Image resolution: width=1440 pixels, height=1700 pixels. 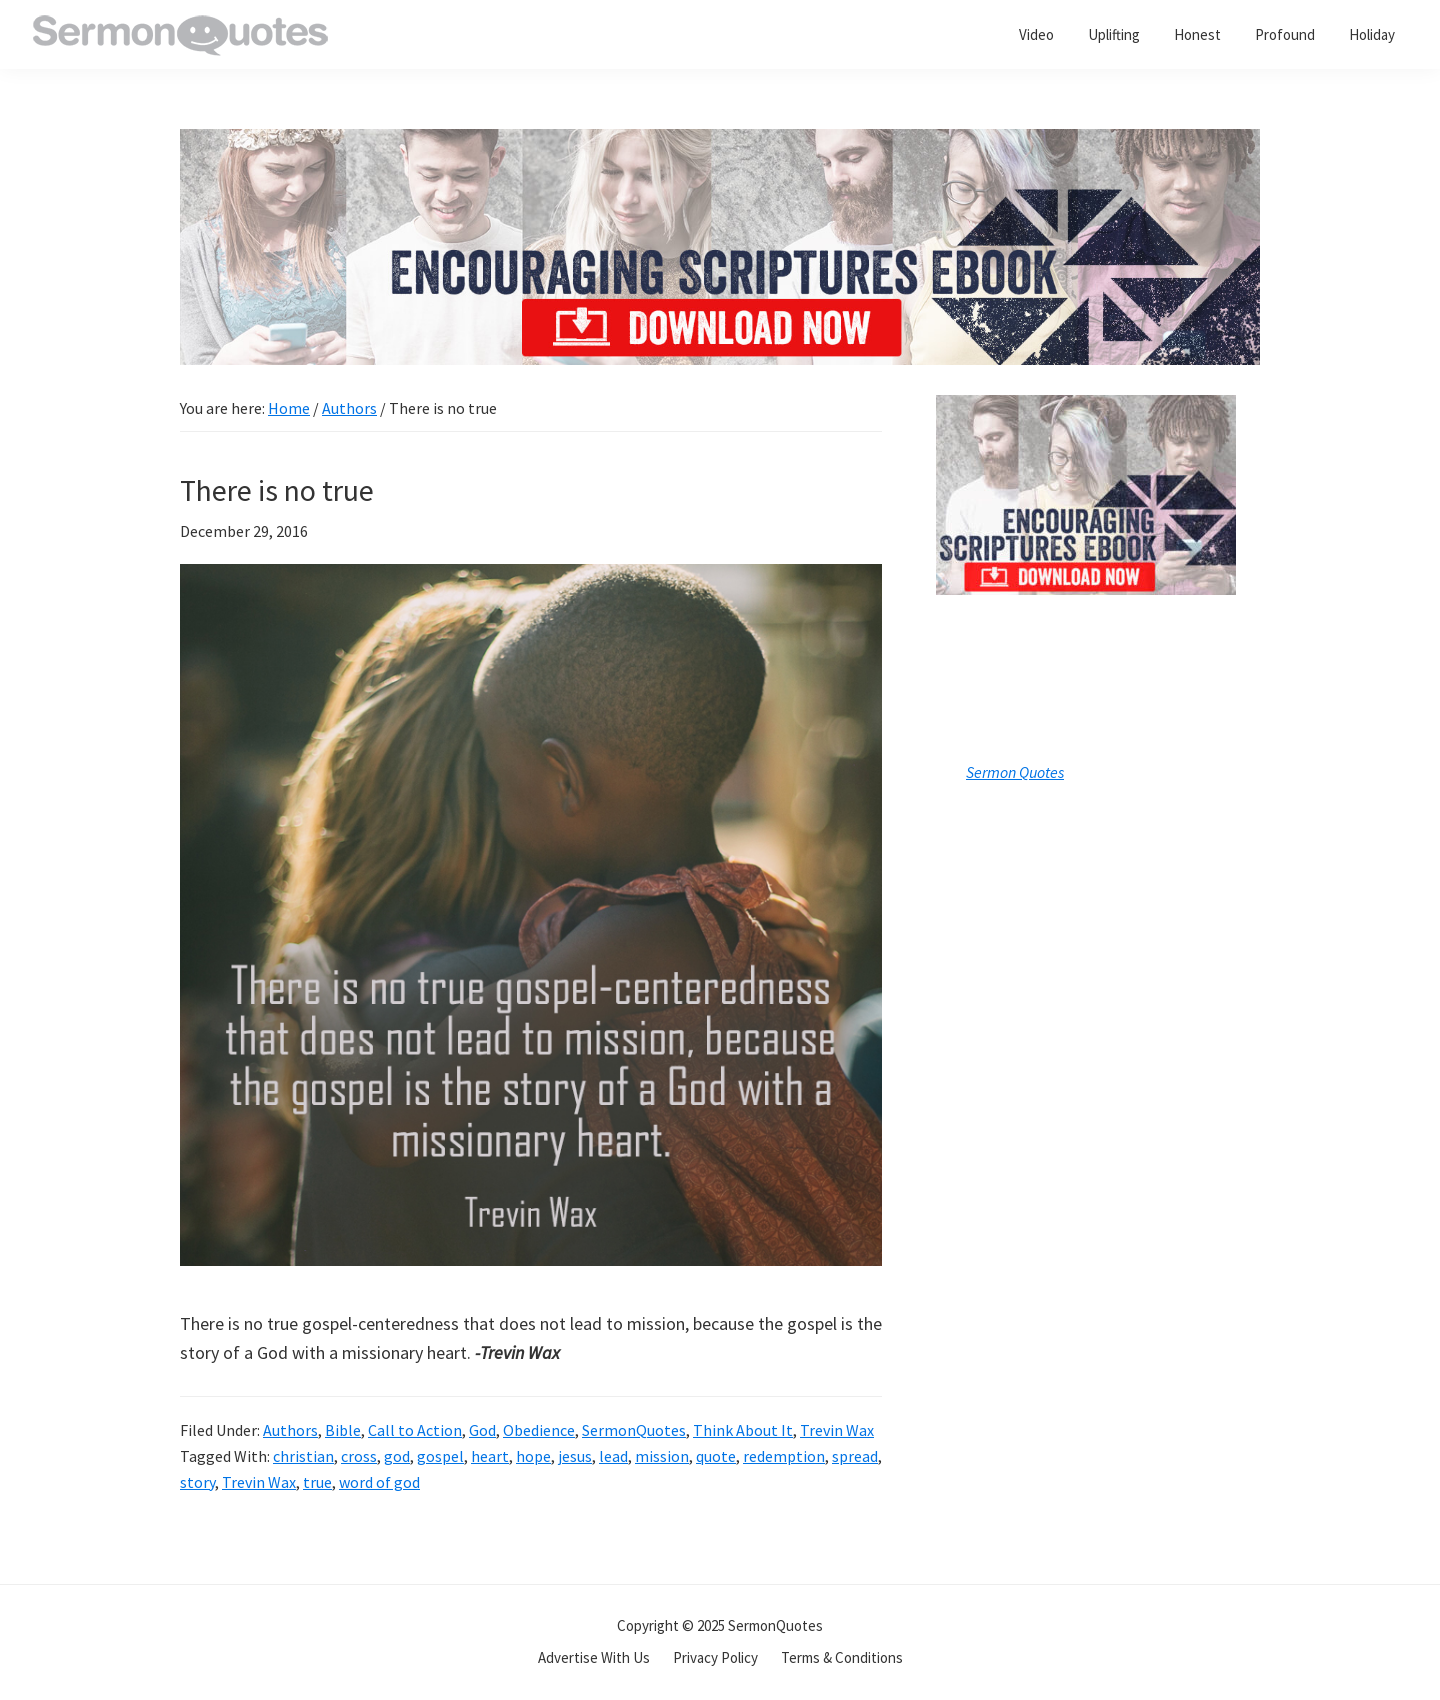 I want to click on cross, so click(x=359, y=1456).